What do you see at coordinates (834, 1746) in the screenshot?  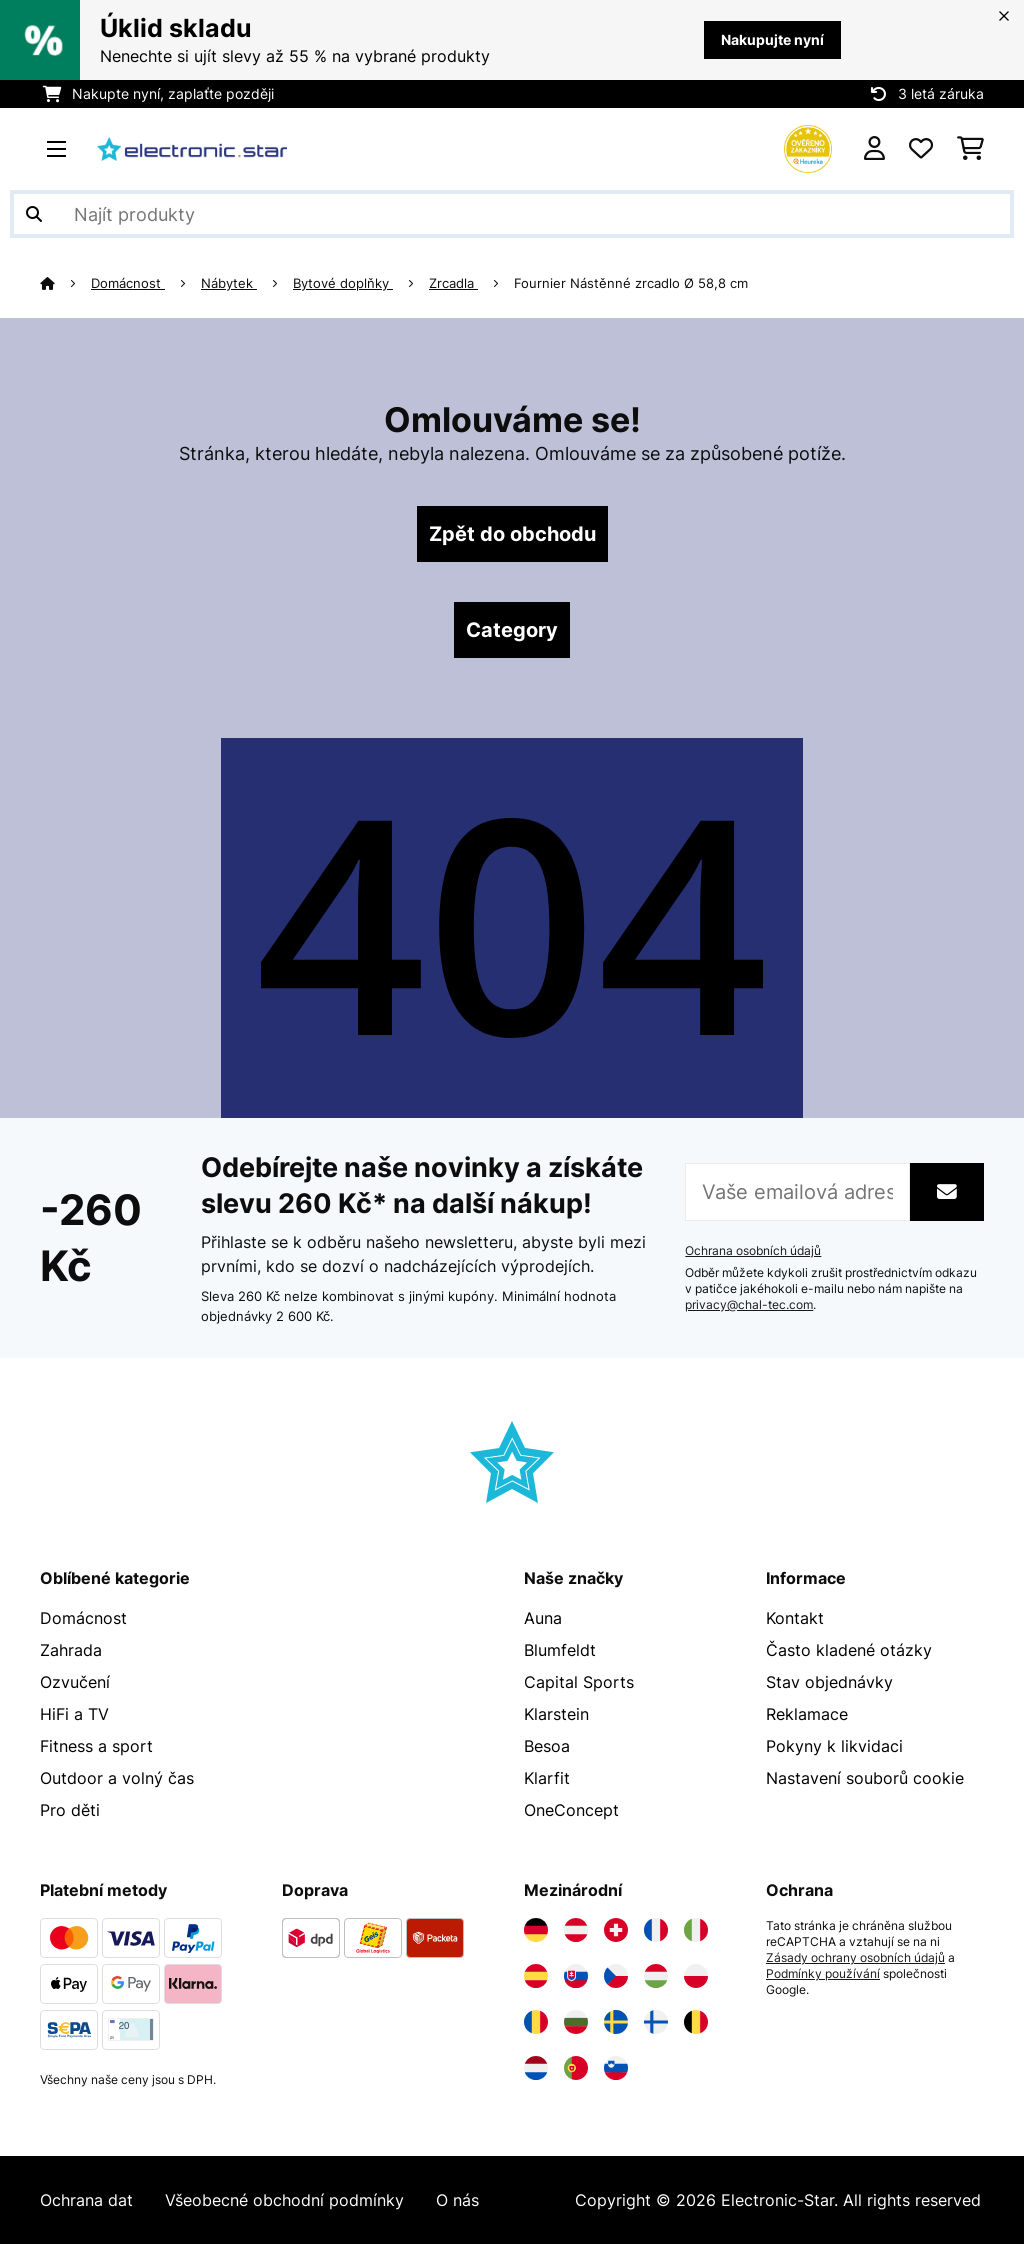 I see `Pokyny k likvidaci` at bounding box center [834, 1746].